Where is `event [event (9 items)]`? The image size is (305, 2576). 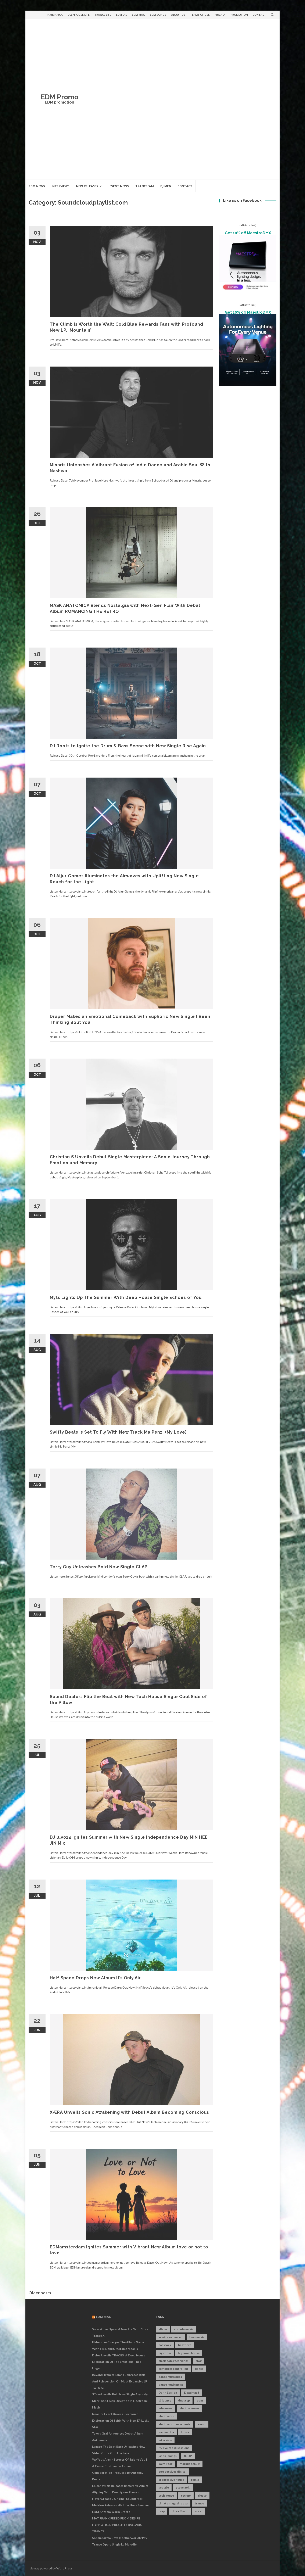
event [event (9 items)] is located at coordinates (202, 2424).